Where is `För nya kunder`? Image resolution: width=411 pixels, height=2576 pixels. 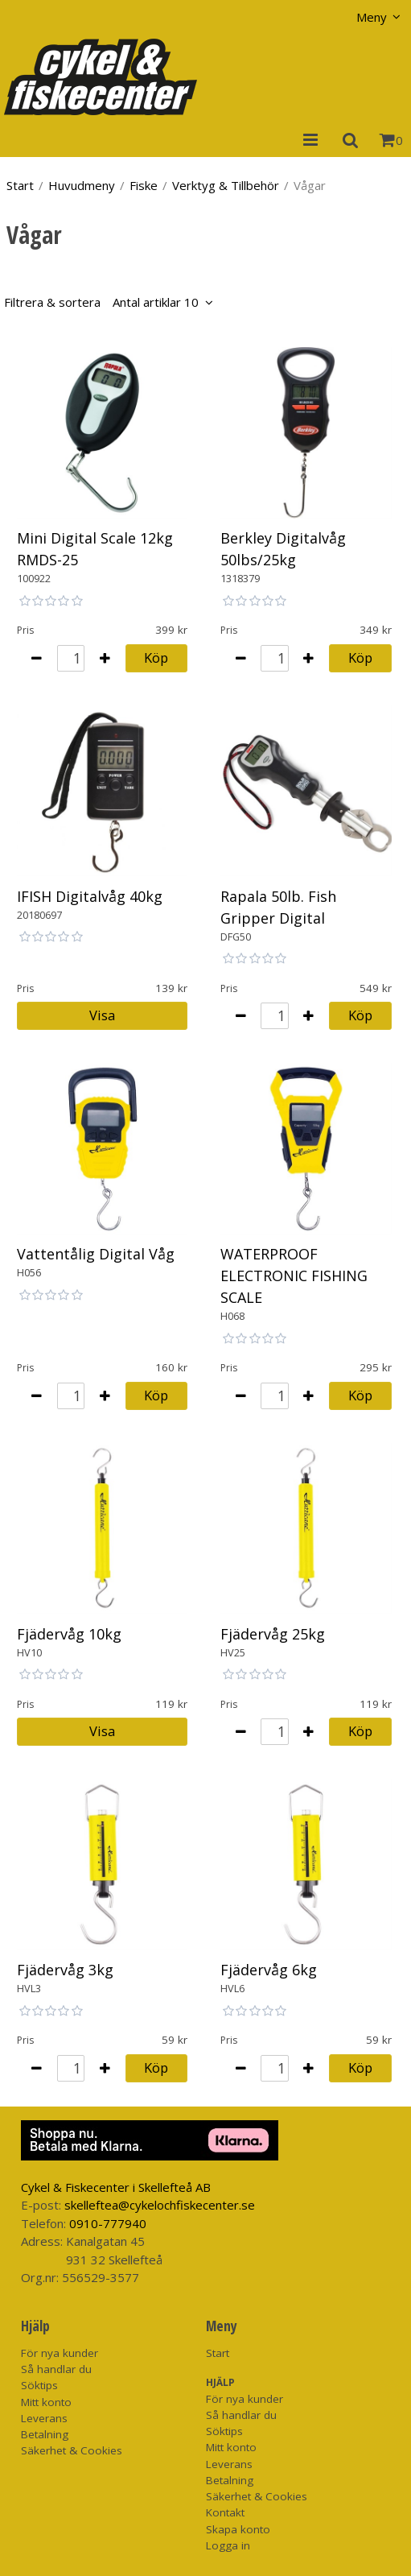 För nya kunder is located at coordinates (59, 2353).